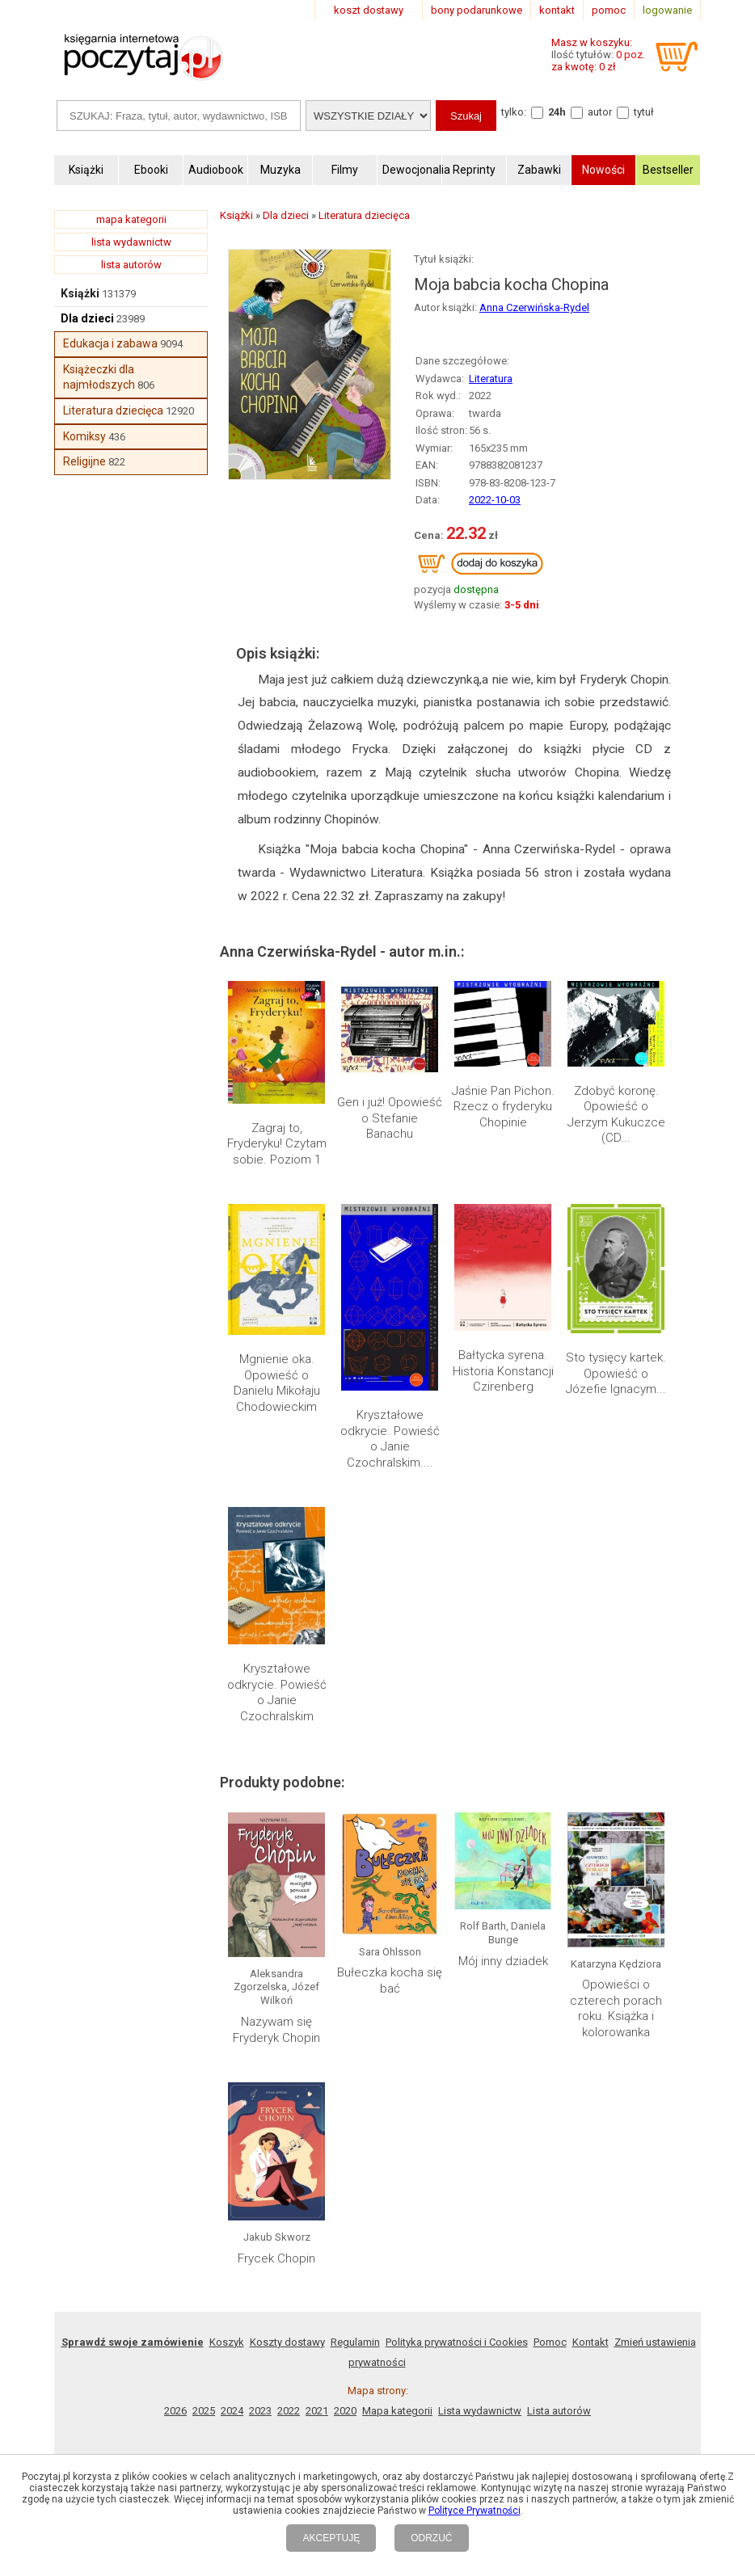 This screenshot has width=755, height=2576. What do you see at coordinates (590, 2342) in the screenshot?
I see `Kontakt` at bounding box center [590, 2342].